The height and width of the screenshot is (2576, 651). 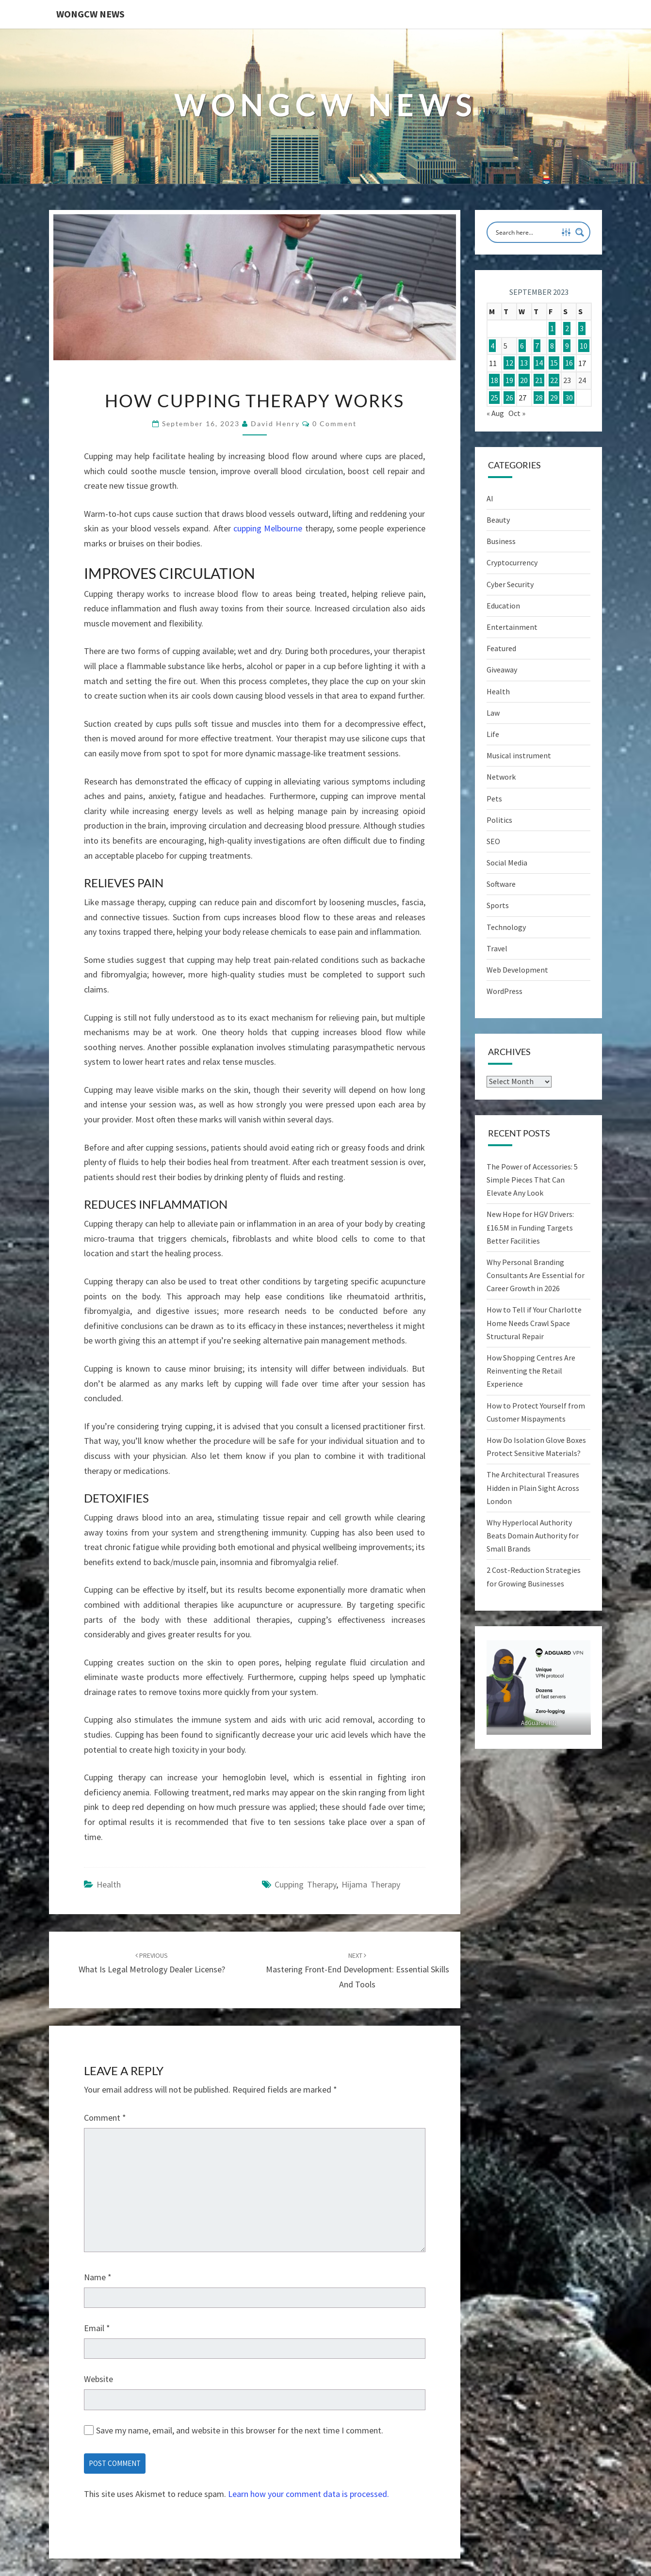 What do you see at coordinates (534, 1323) in the screenshot?
I see `How to Tell if Your Charlotte Home Needs Crawl Space Structural Repair` at bounding box center [534, 1323].